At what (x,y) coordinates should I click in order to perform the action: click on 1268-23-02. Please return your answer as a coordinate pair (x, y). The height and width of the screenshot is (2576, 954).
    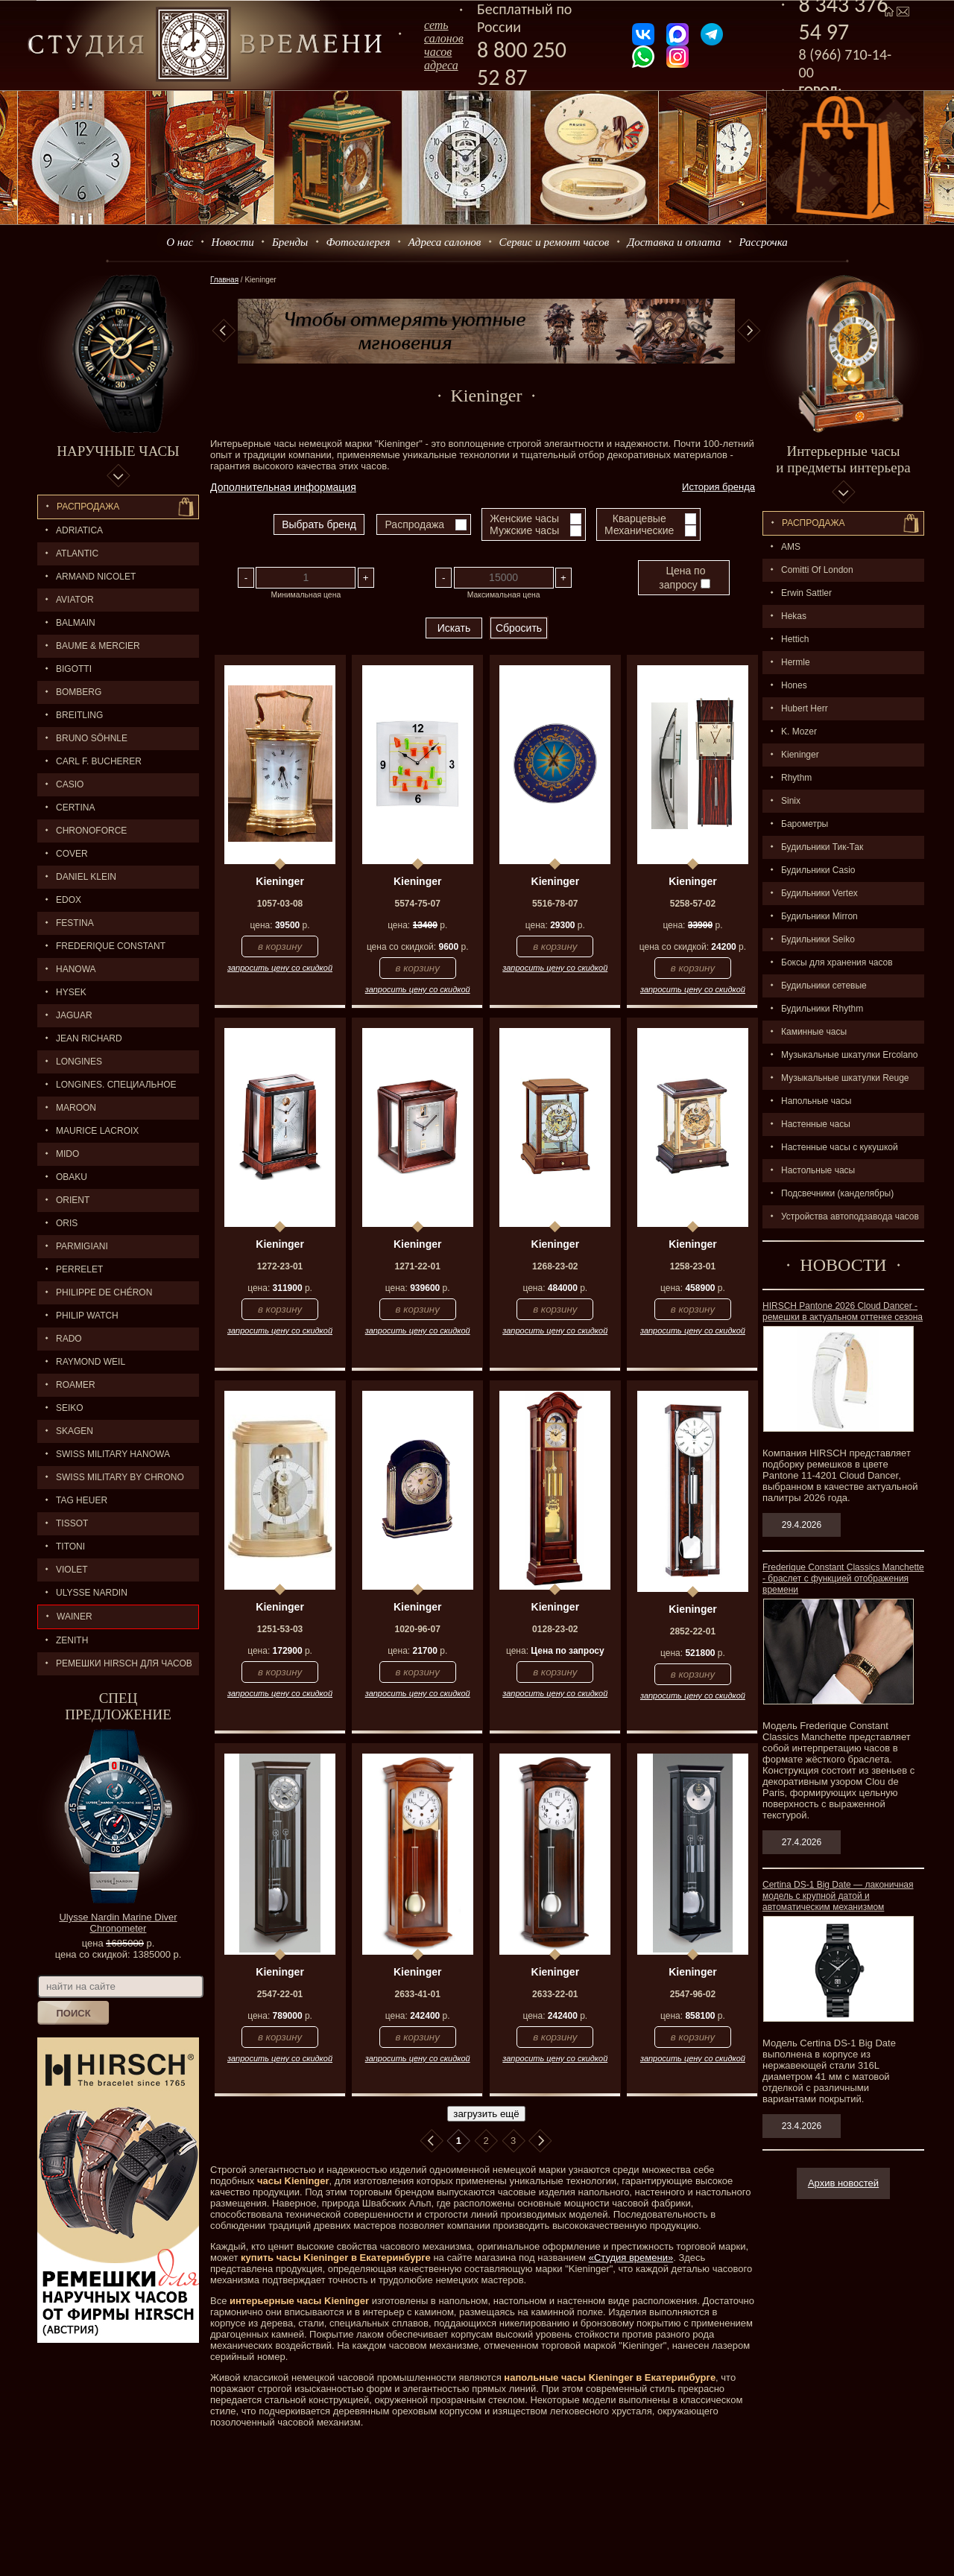
    Looking at the image, I should click on (555, 1266).